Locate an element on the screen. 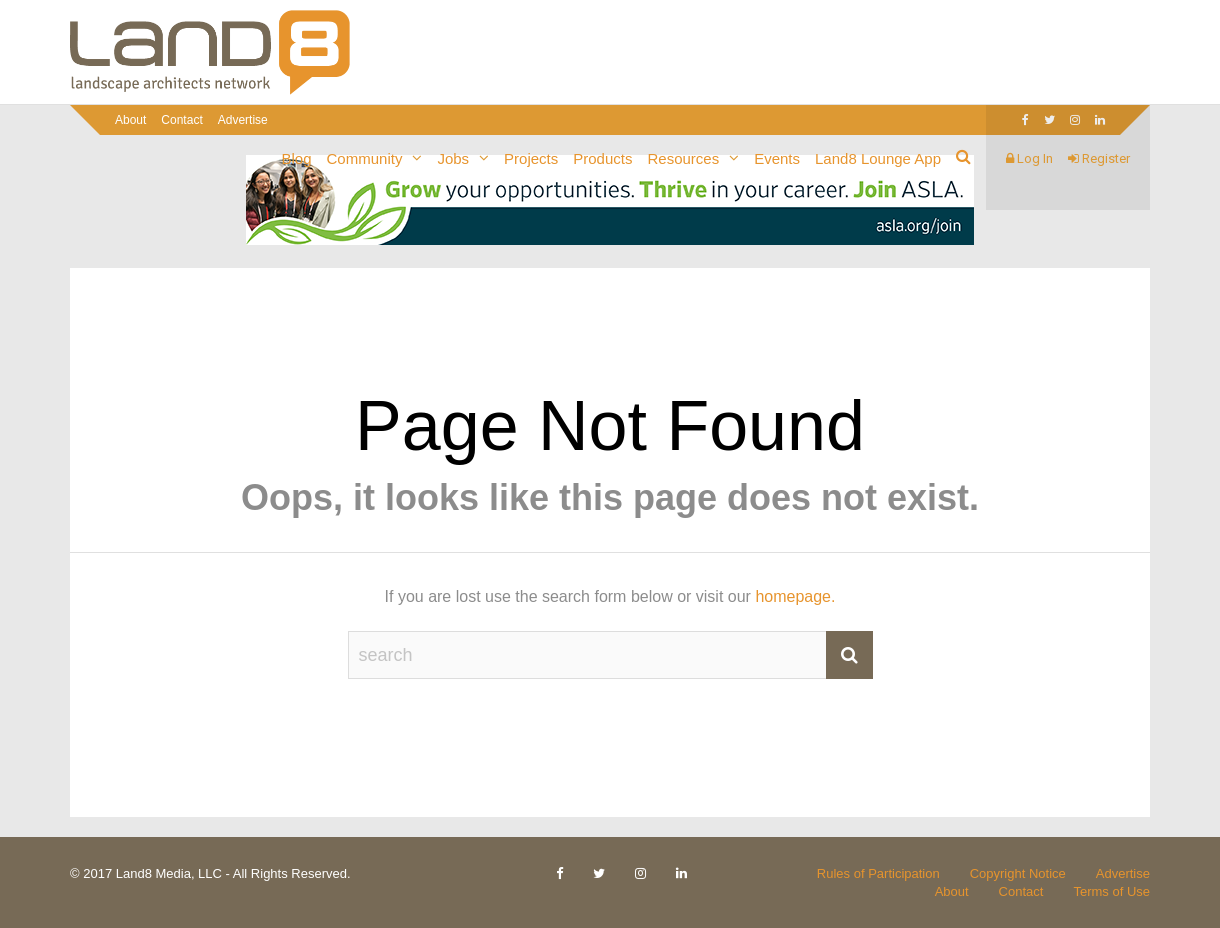 The height and width of the screenshot is (928, 1220). Register is located at coordinates (1099, 158).